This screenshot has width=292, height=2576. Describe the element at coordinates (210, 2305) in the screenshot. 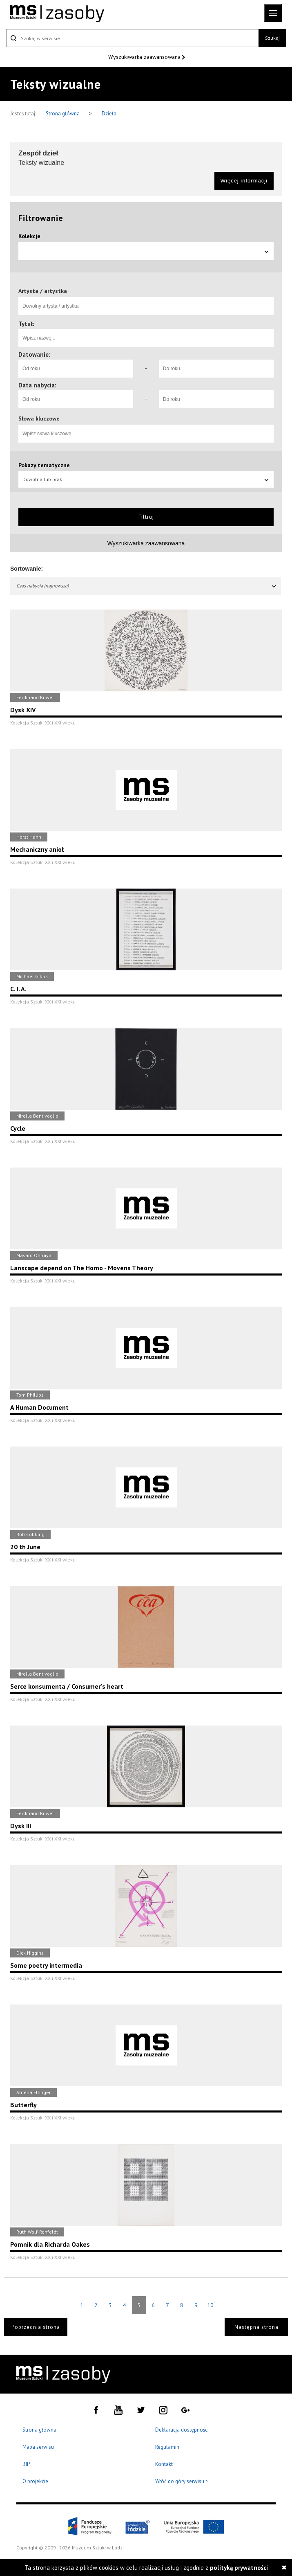

I see `10` at that location.